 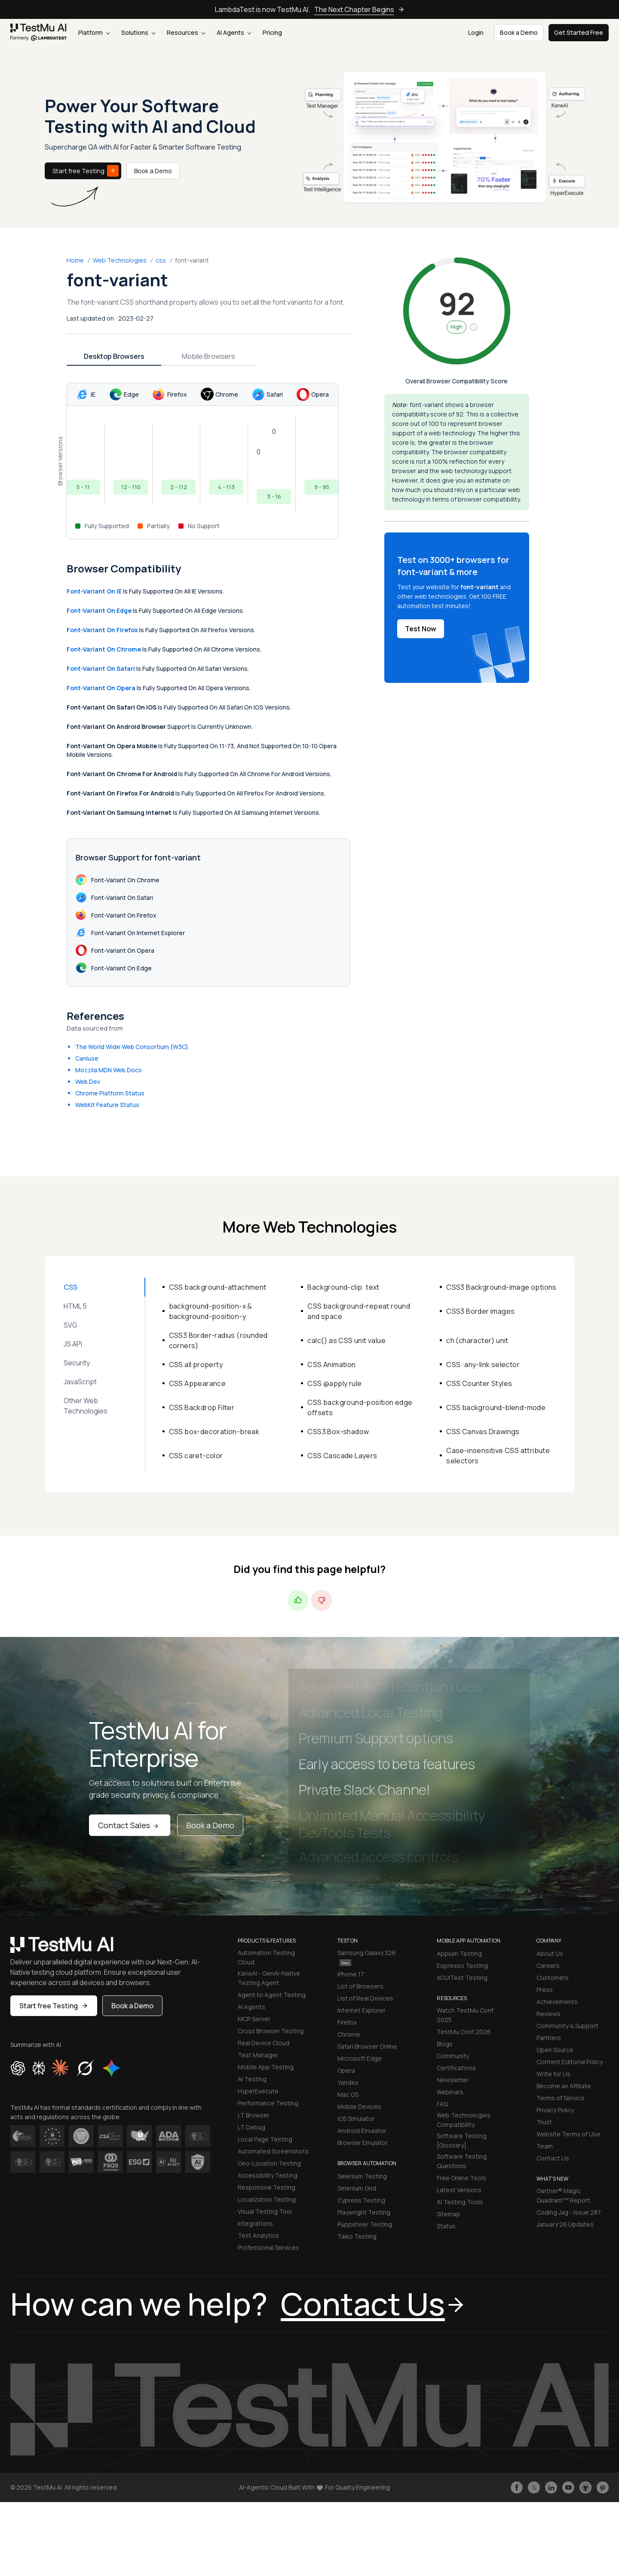 I want to click on Responsive Testing, so click(x=266, y=2187).